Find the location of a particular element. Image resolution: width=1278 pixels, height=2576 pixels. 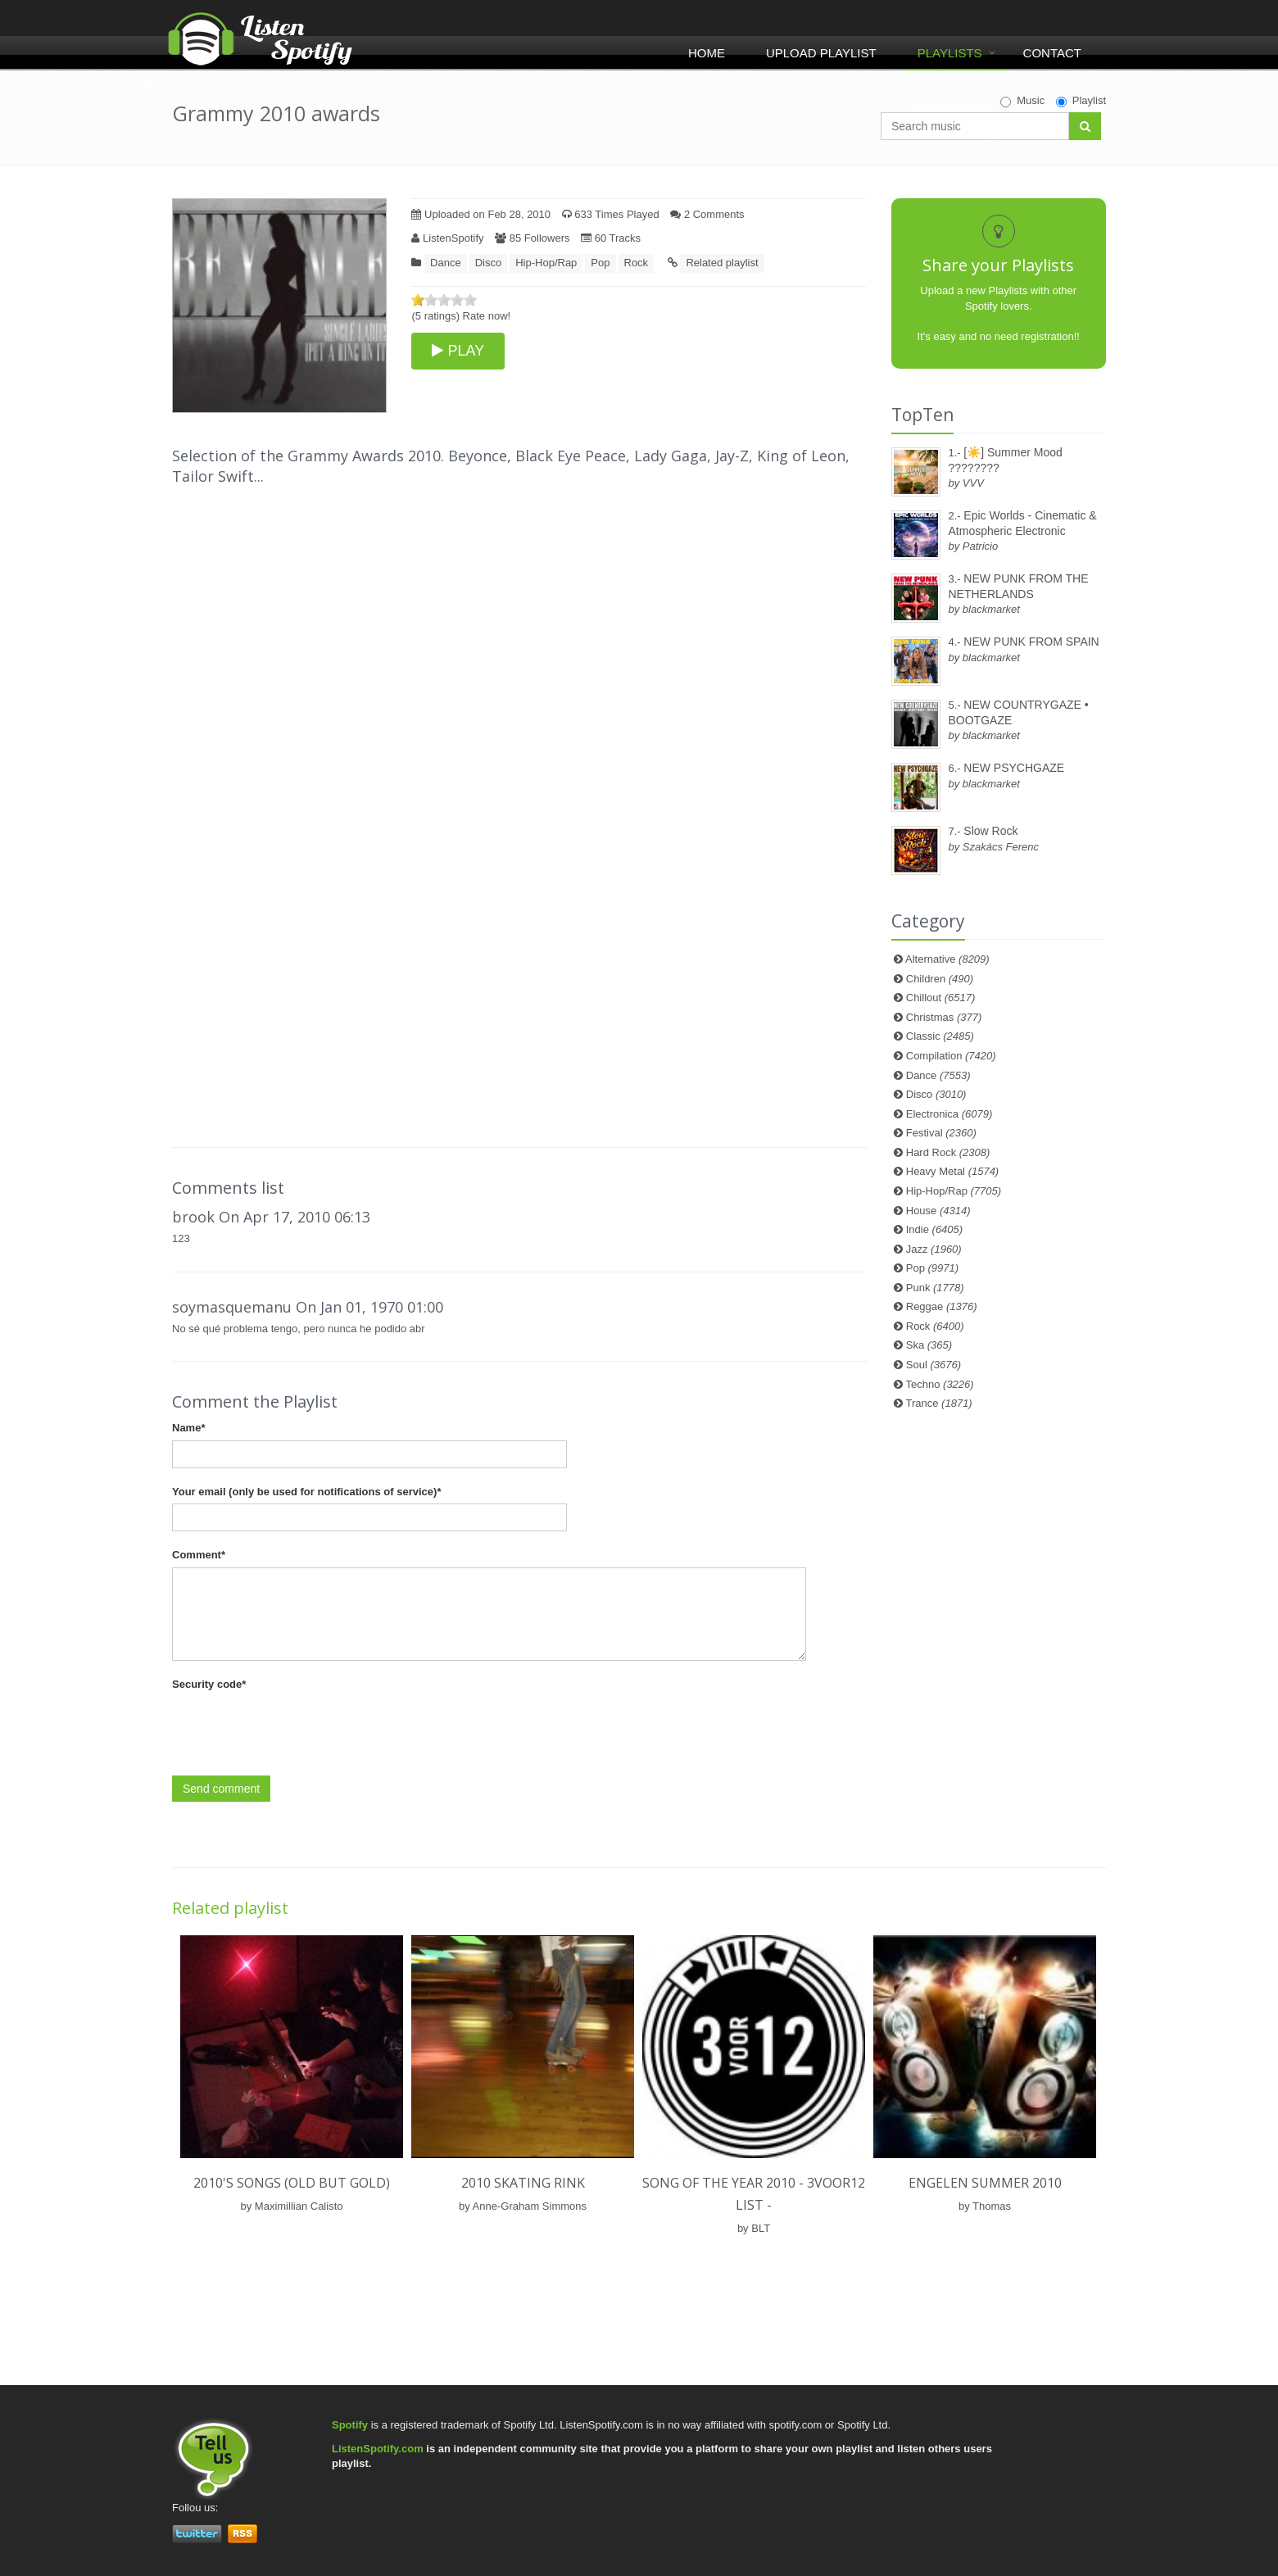

Soul is located at coordinates (933, 1364).